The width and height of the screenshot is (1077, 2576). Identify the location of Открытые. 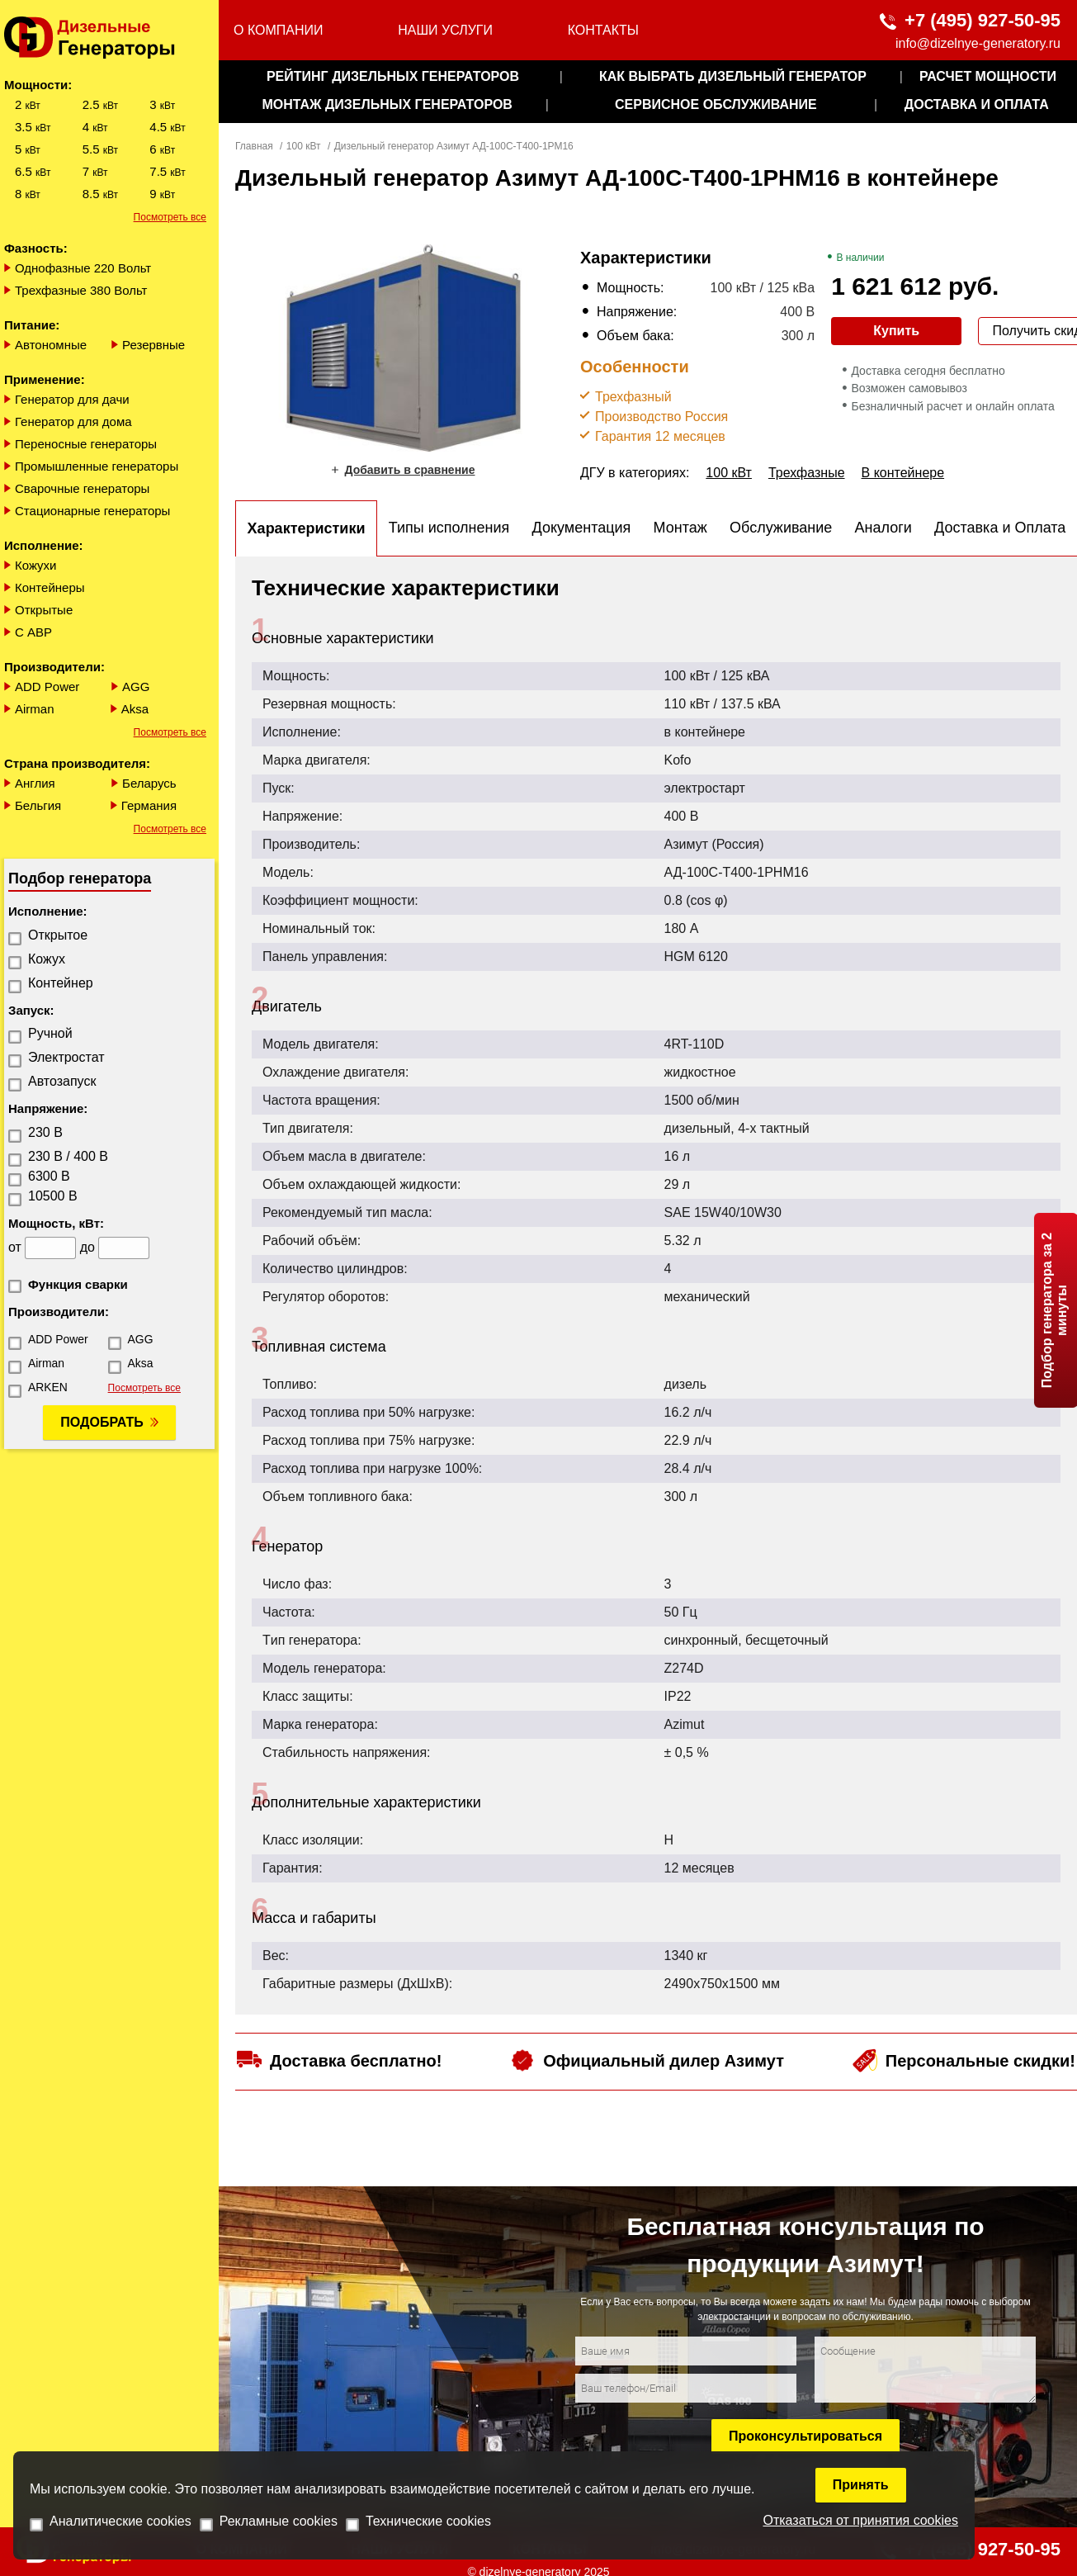
(44, 610).